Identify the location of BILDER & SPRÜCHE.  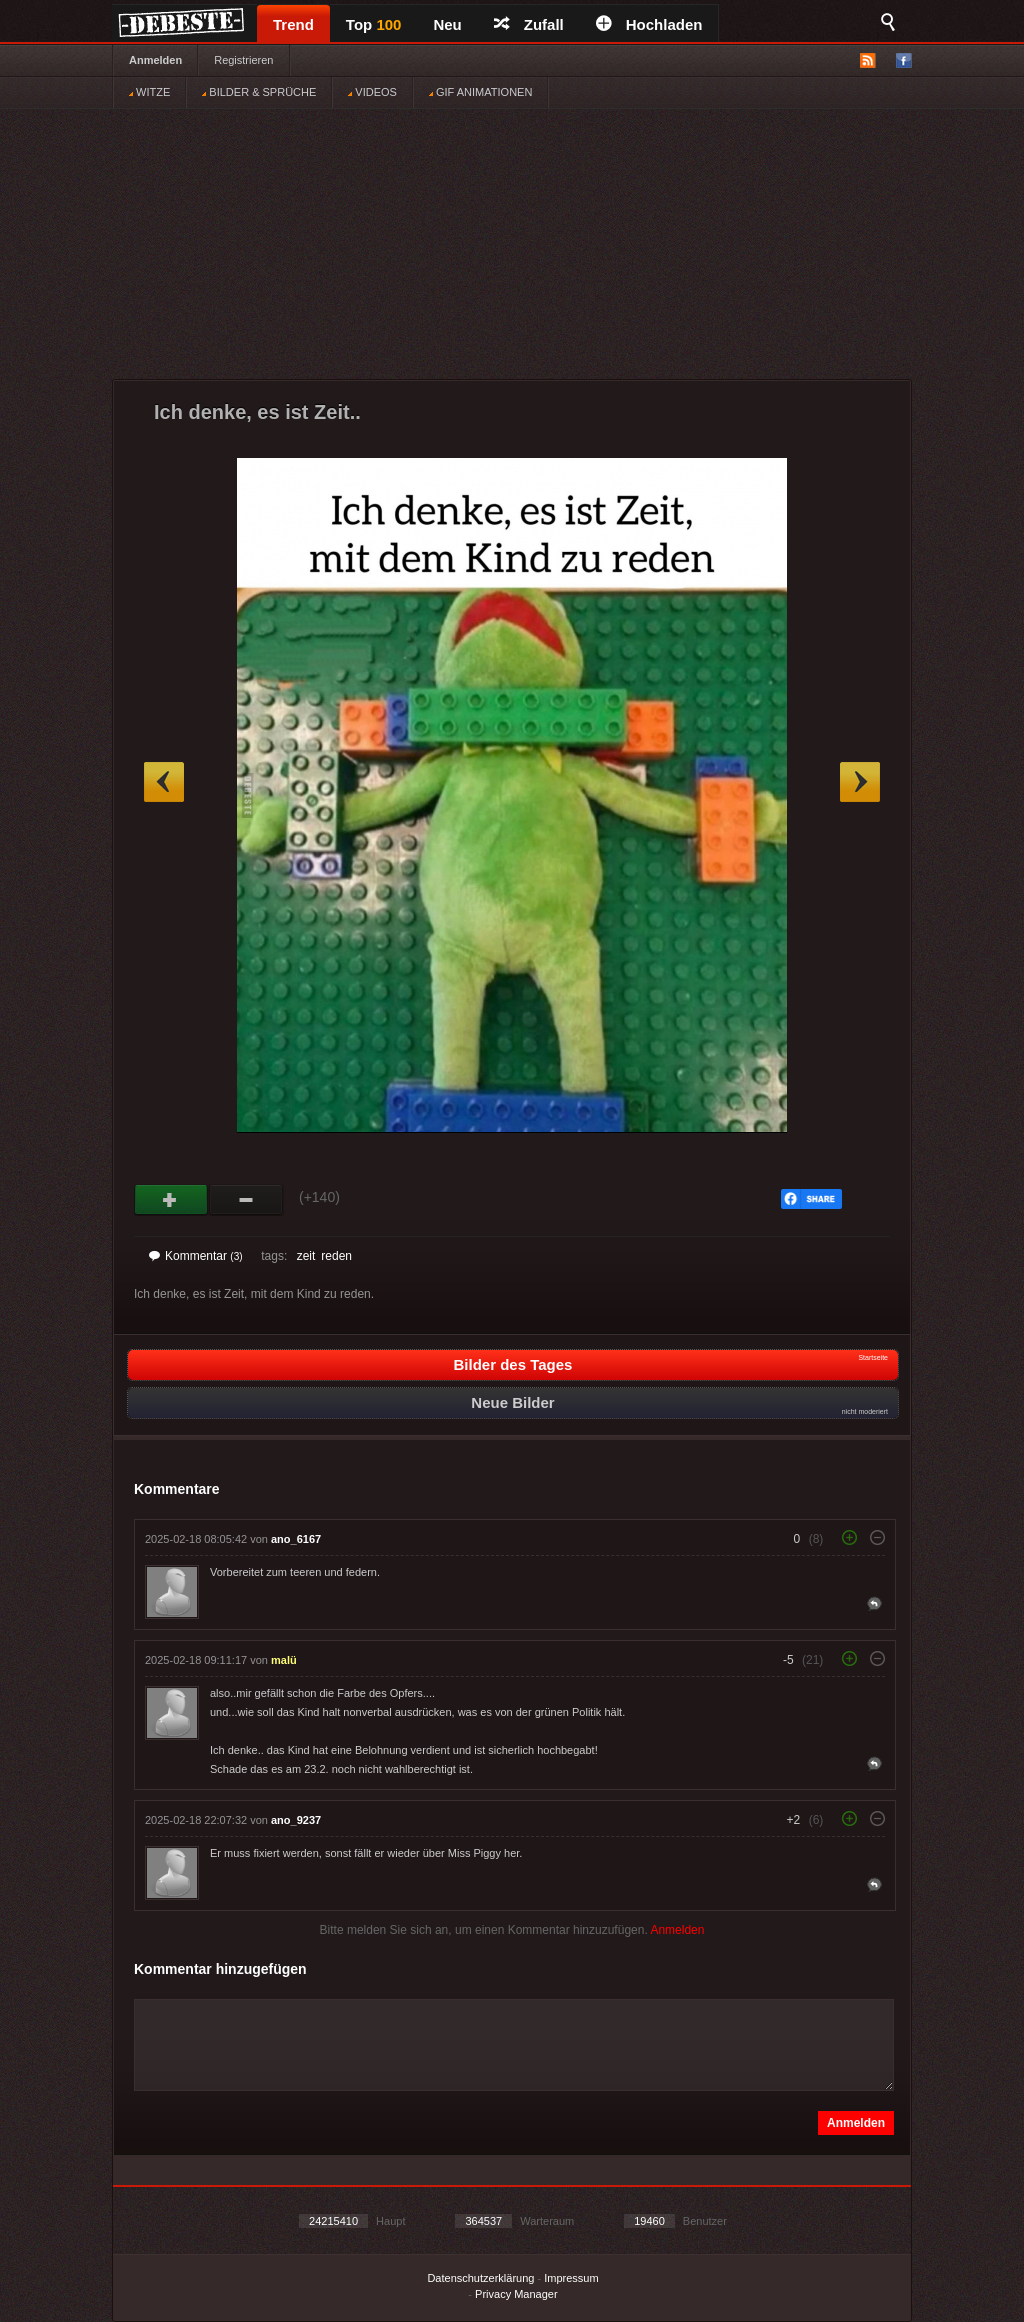
(259, 92).